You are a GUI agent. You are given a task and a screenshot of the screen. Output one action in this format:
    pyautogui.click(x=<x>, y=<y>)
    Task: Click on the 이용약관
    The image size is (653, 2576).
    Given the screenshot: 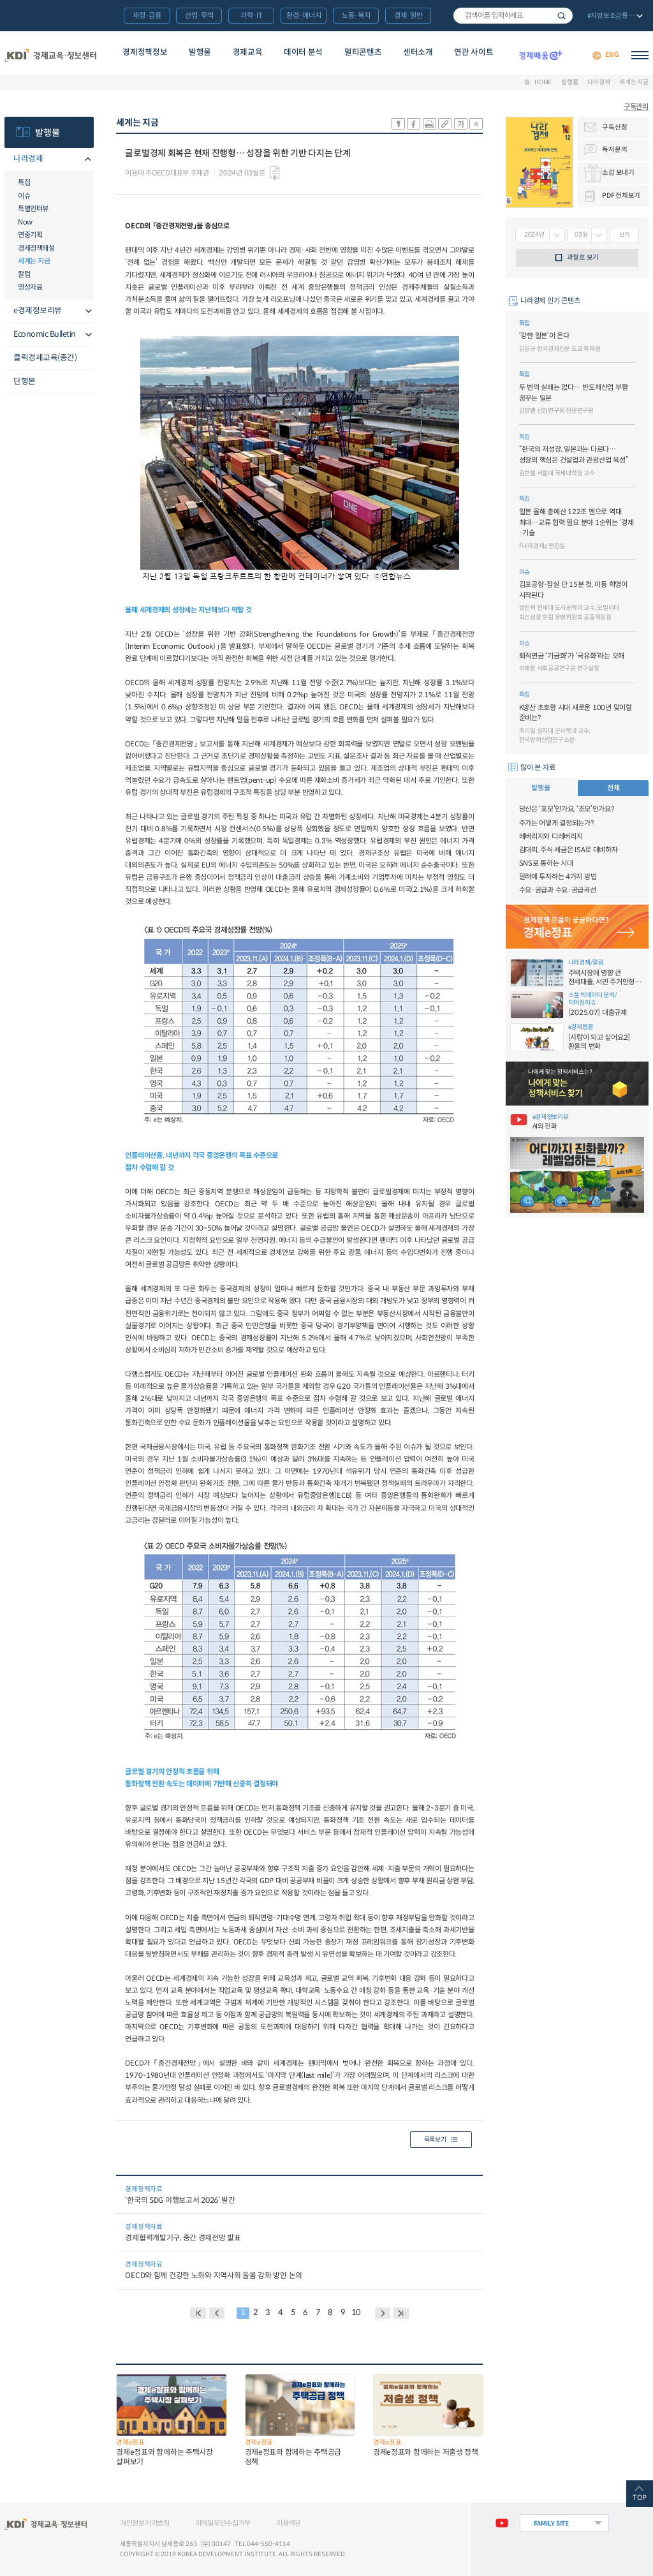 What is the action you would take?
    pyautogui.click(x=288, y=2523)
    